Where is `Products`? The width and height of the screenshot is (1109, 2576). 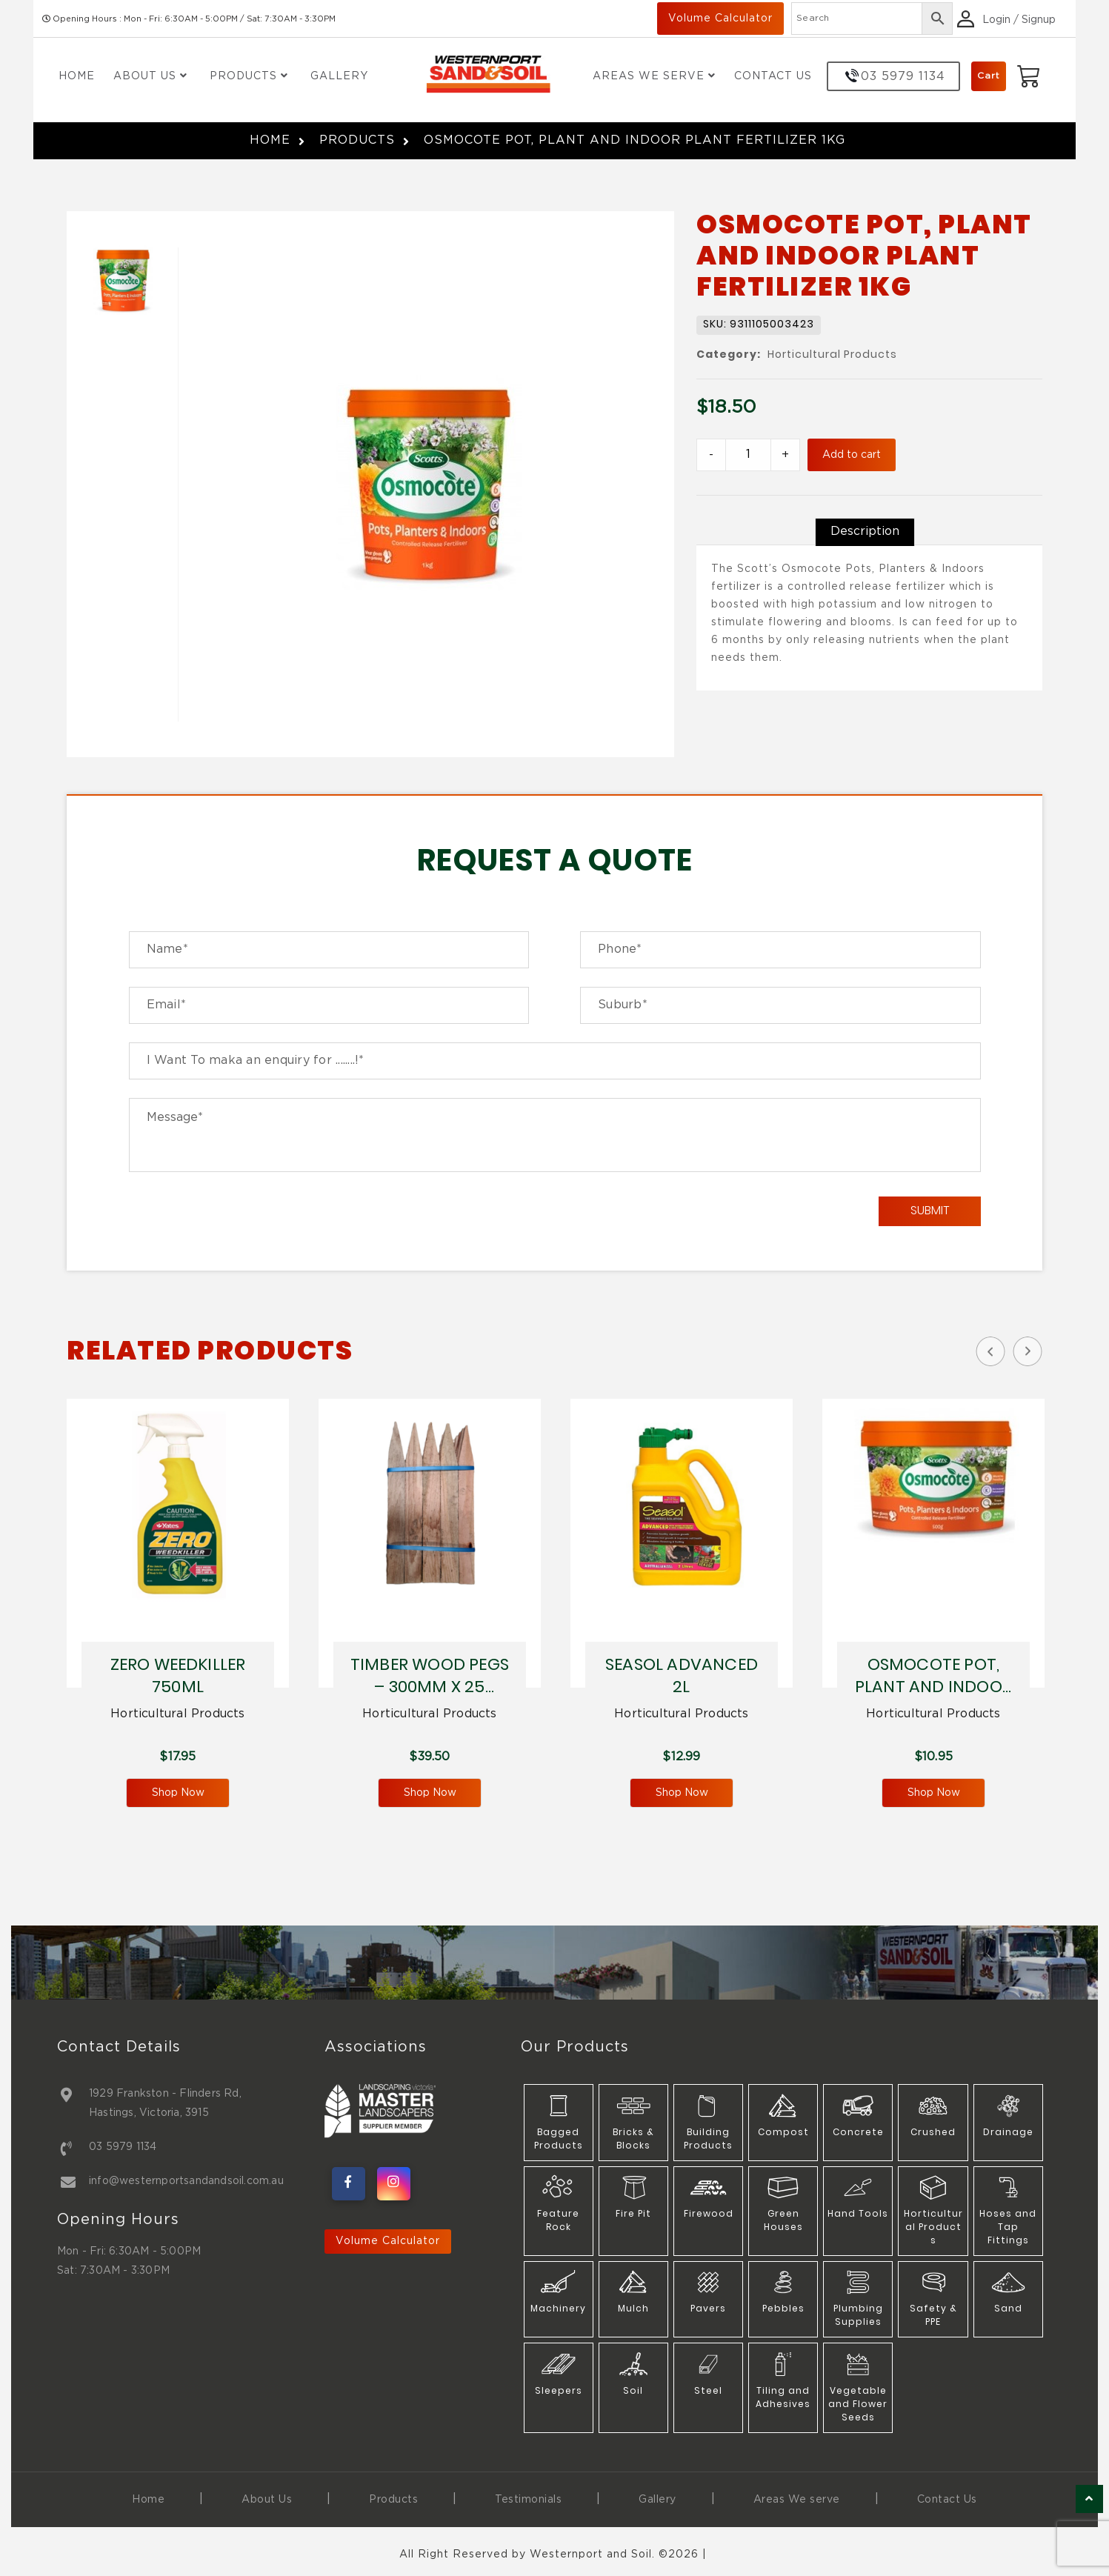
Products is located at coordinates (249, 75).